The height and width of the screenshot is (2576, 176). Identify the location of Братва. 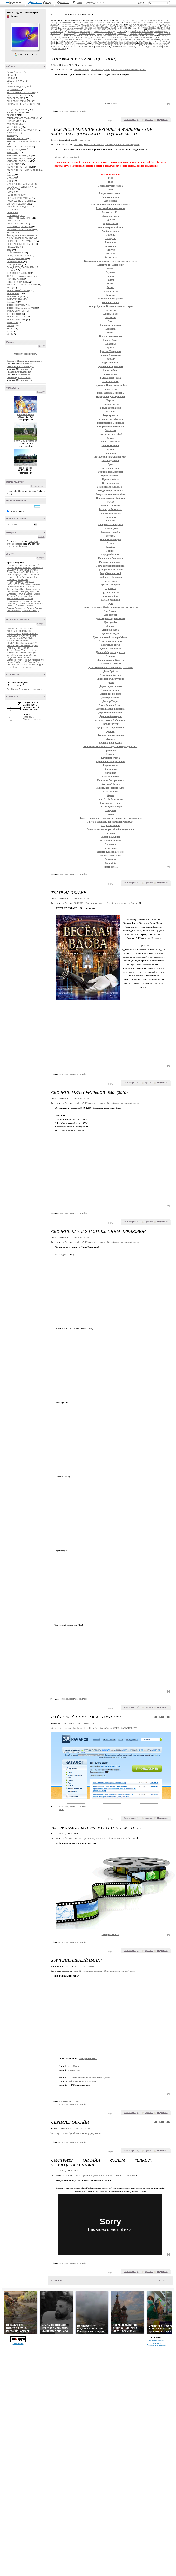
(110, 347).